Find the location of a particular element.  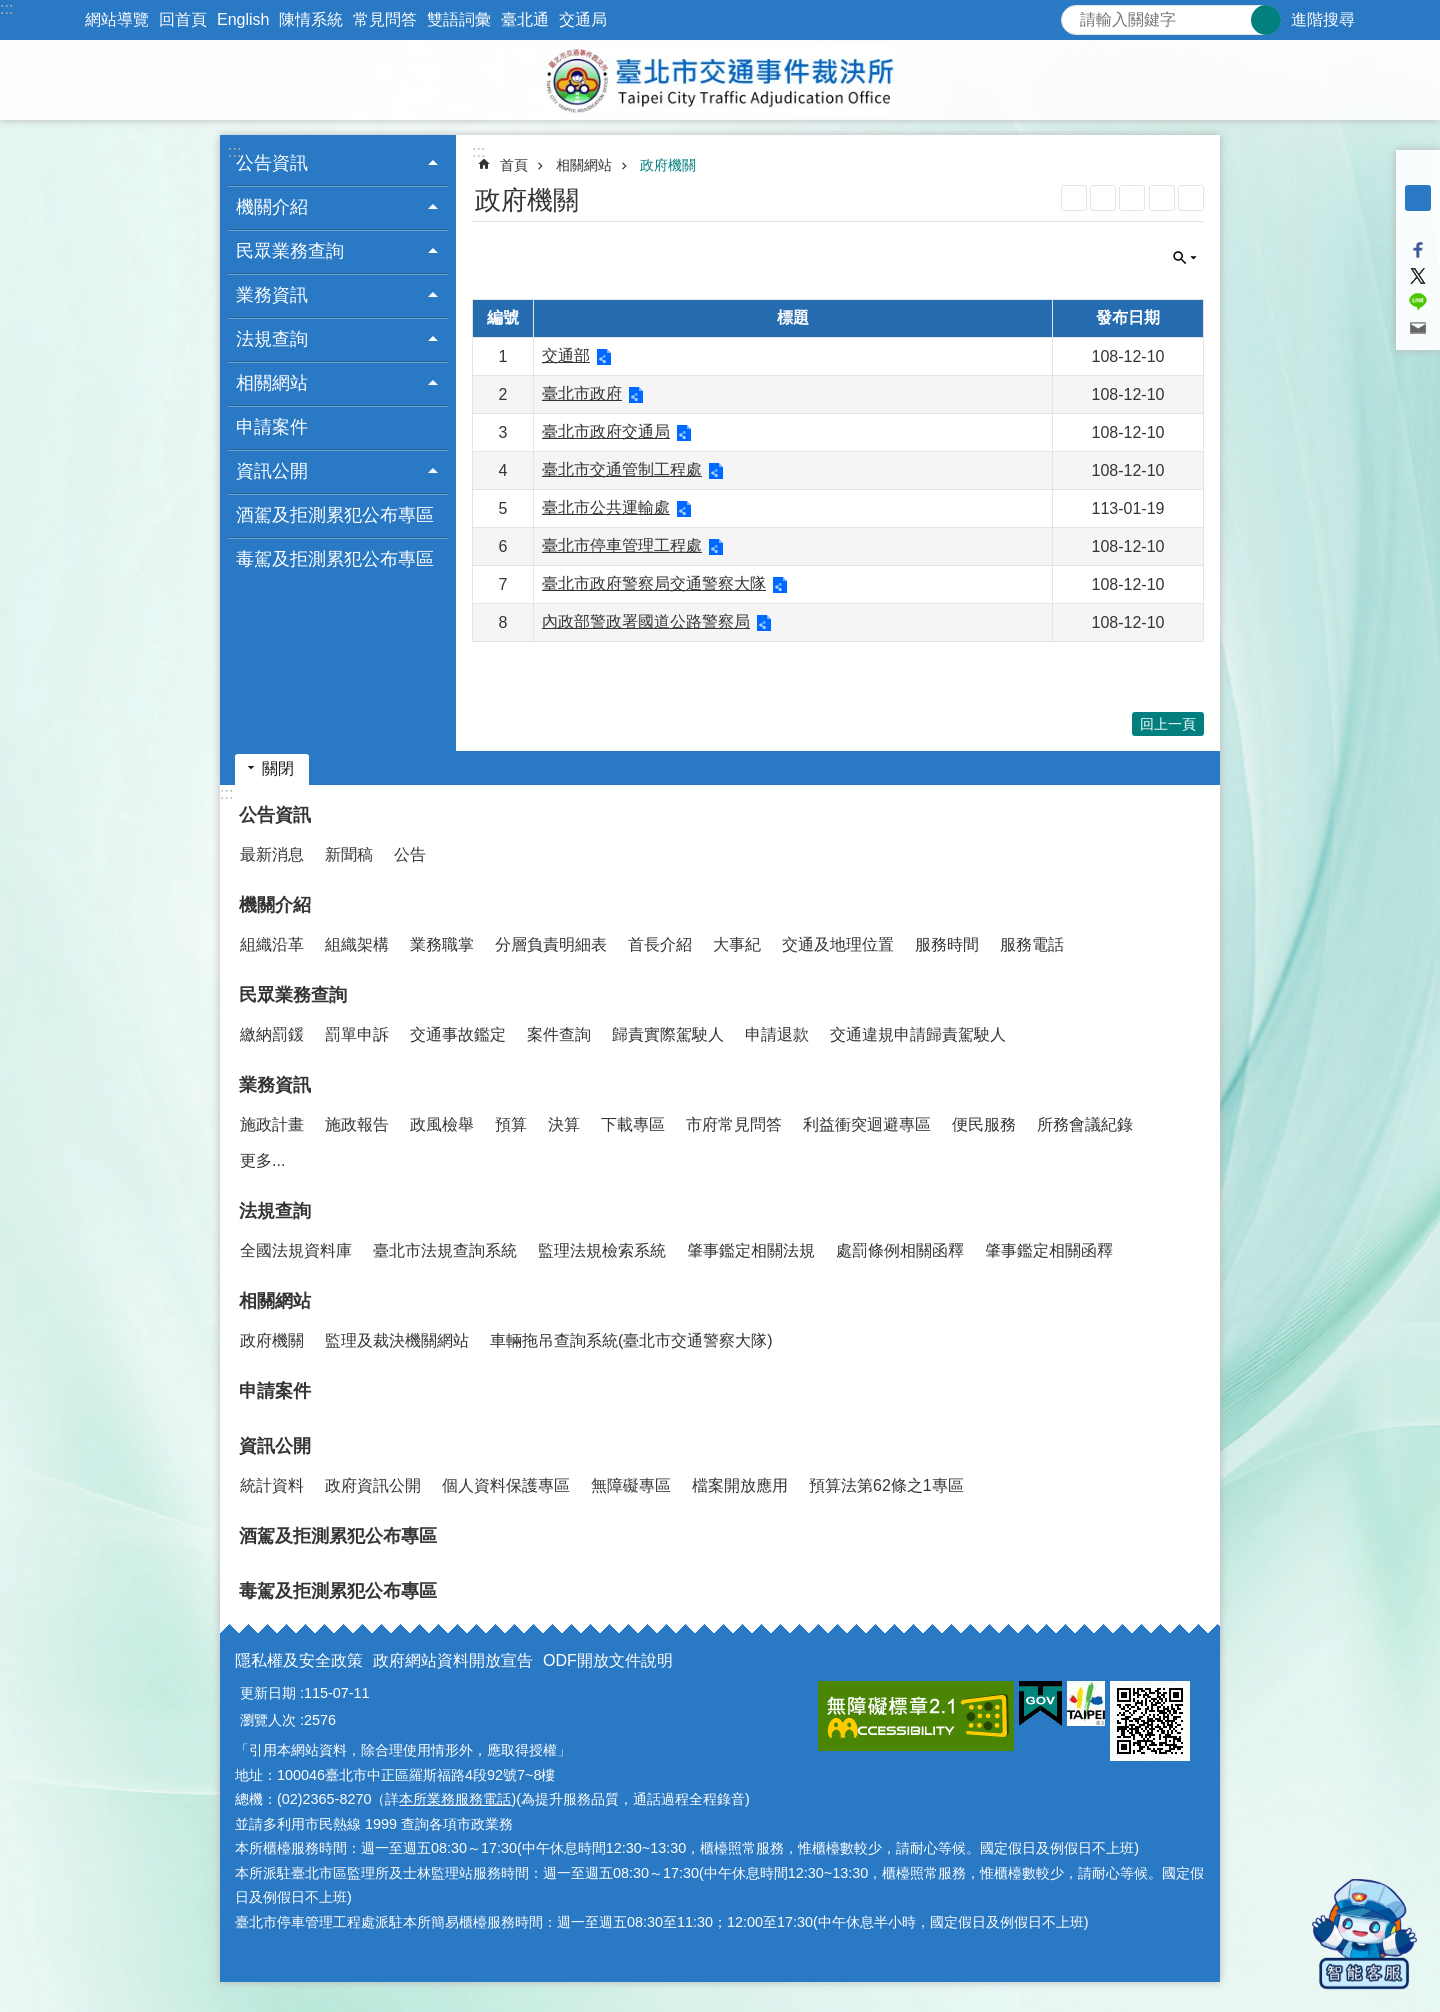

交通部 is located at coordinates (566, 355).